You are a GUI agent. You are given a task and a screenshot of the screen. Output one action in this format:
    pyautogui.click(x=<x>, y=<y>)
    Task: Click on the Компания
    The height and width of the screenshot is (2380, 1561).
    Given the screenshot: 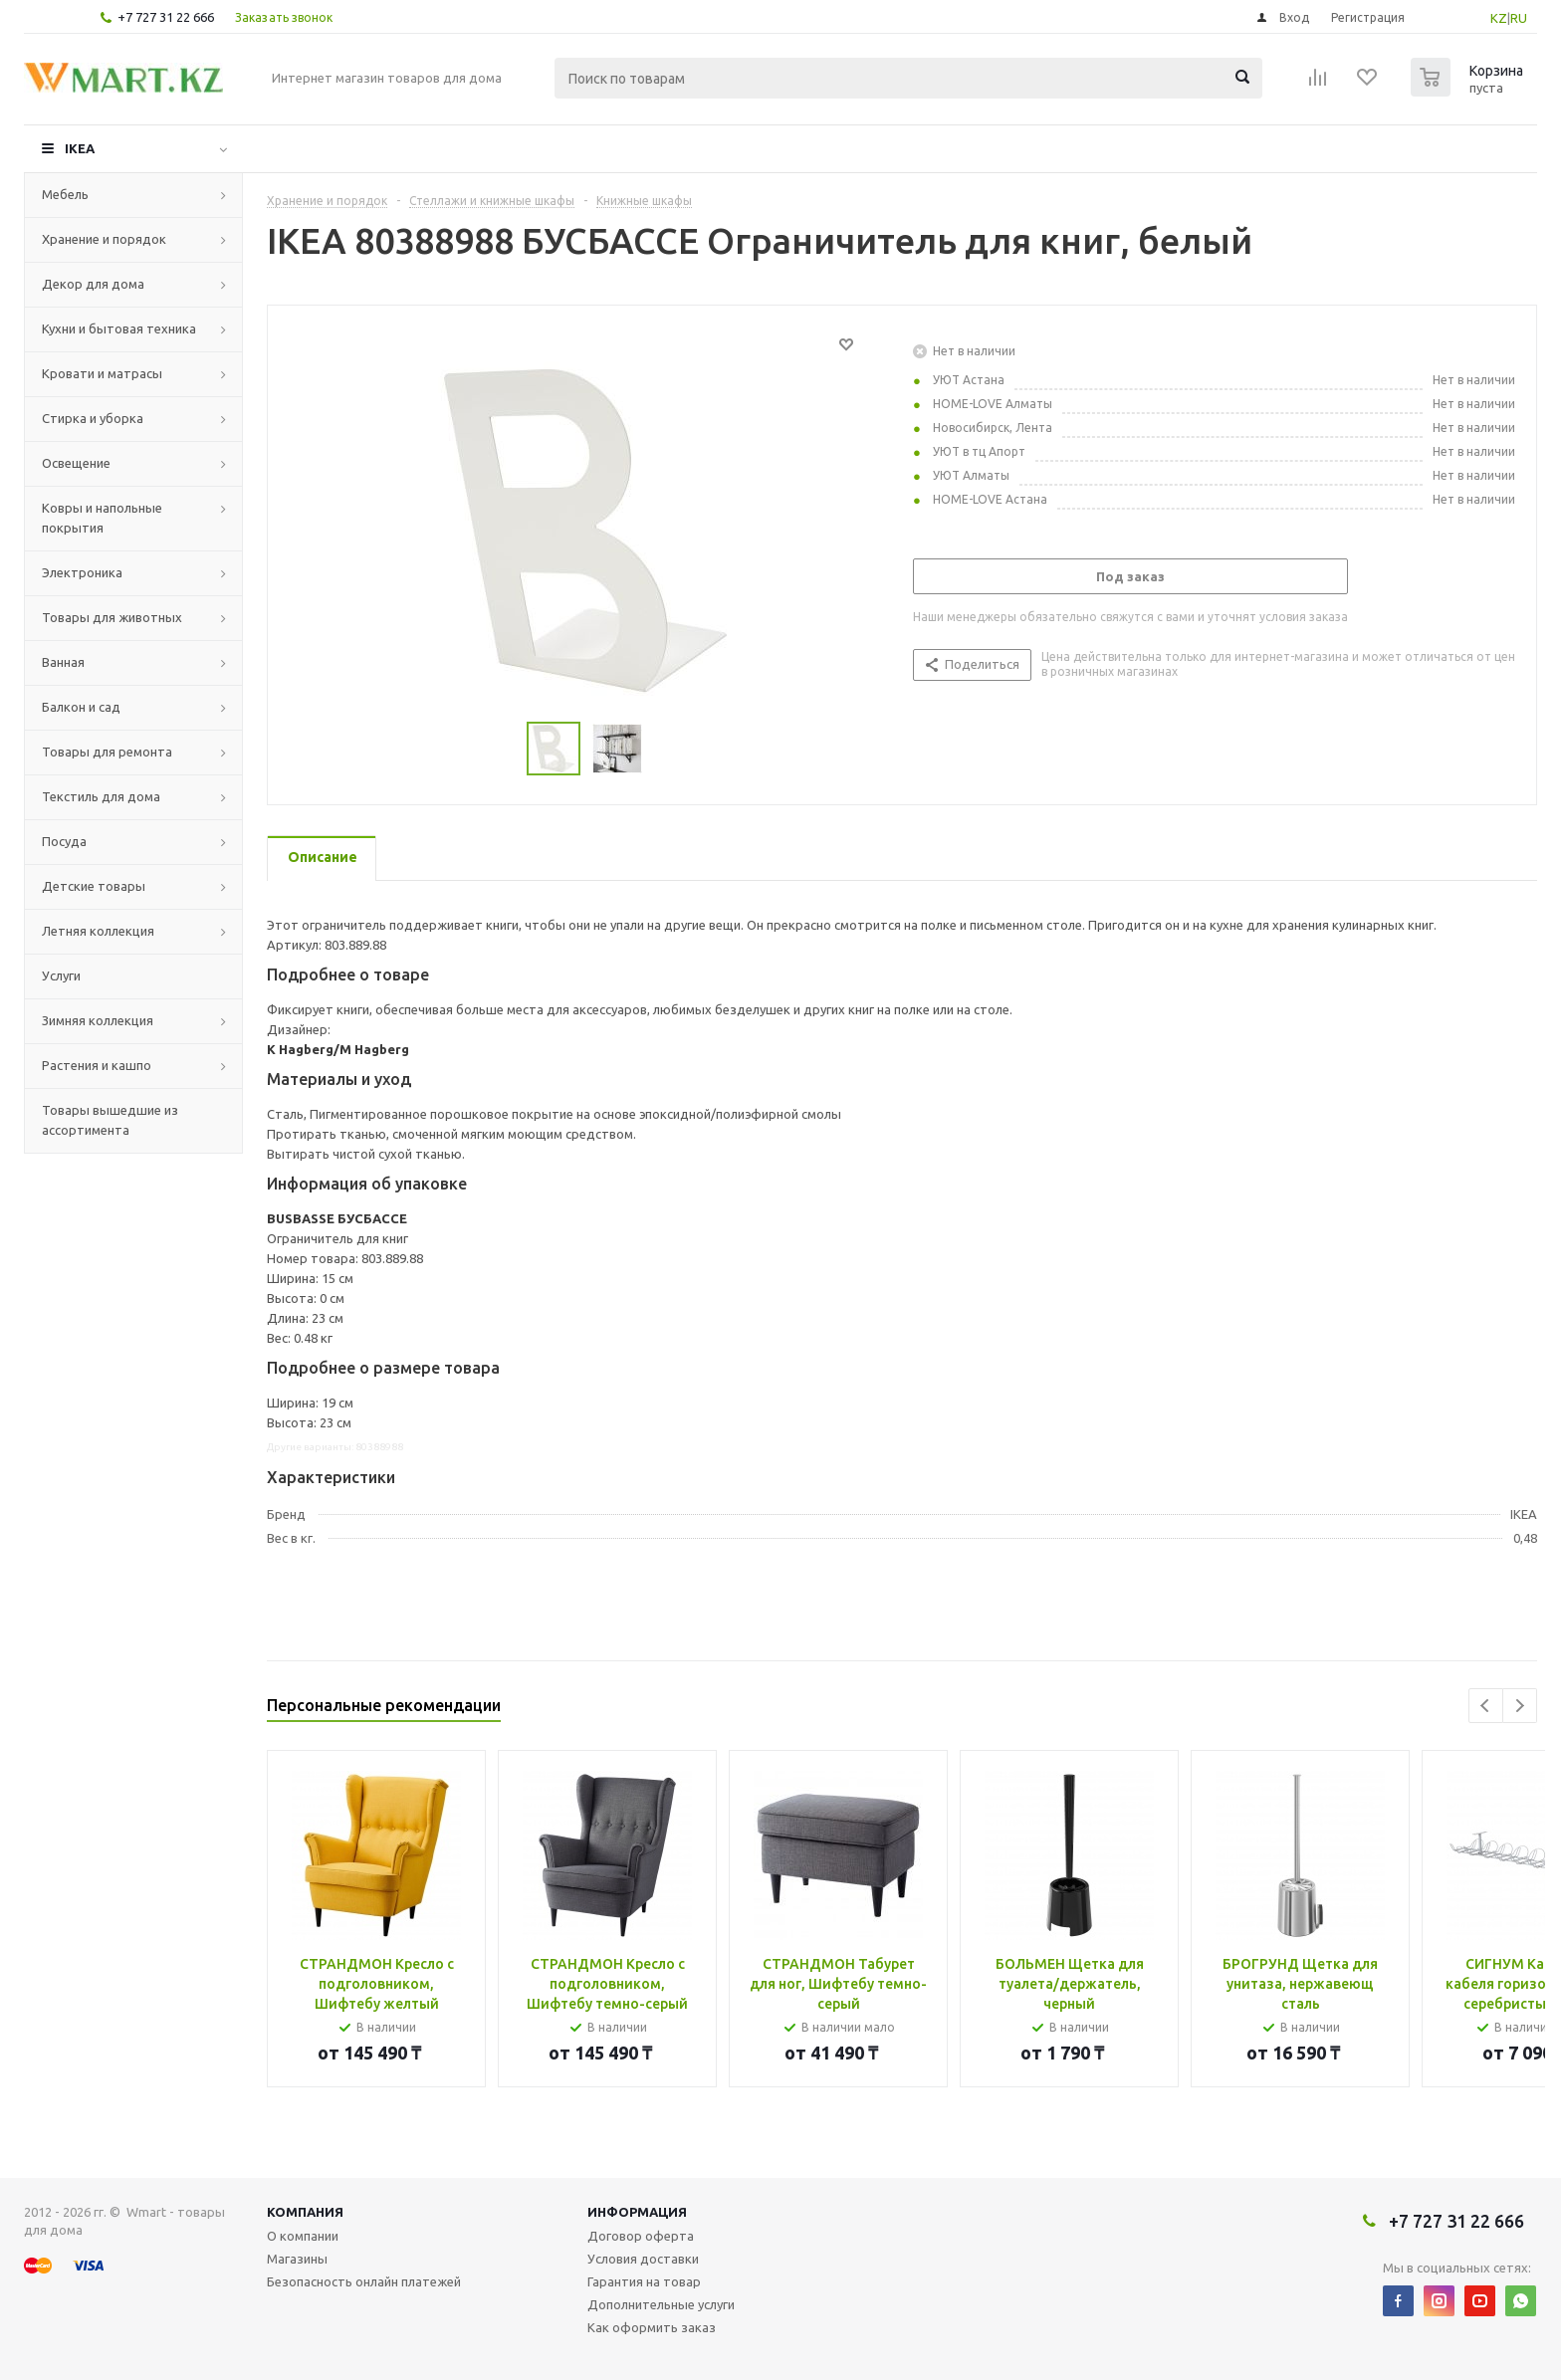 What is the action you would take?
    pyautogui.click(x=305, y=2212)
    